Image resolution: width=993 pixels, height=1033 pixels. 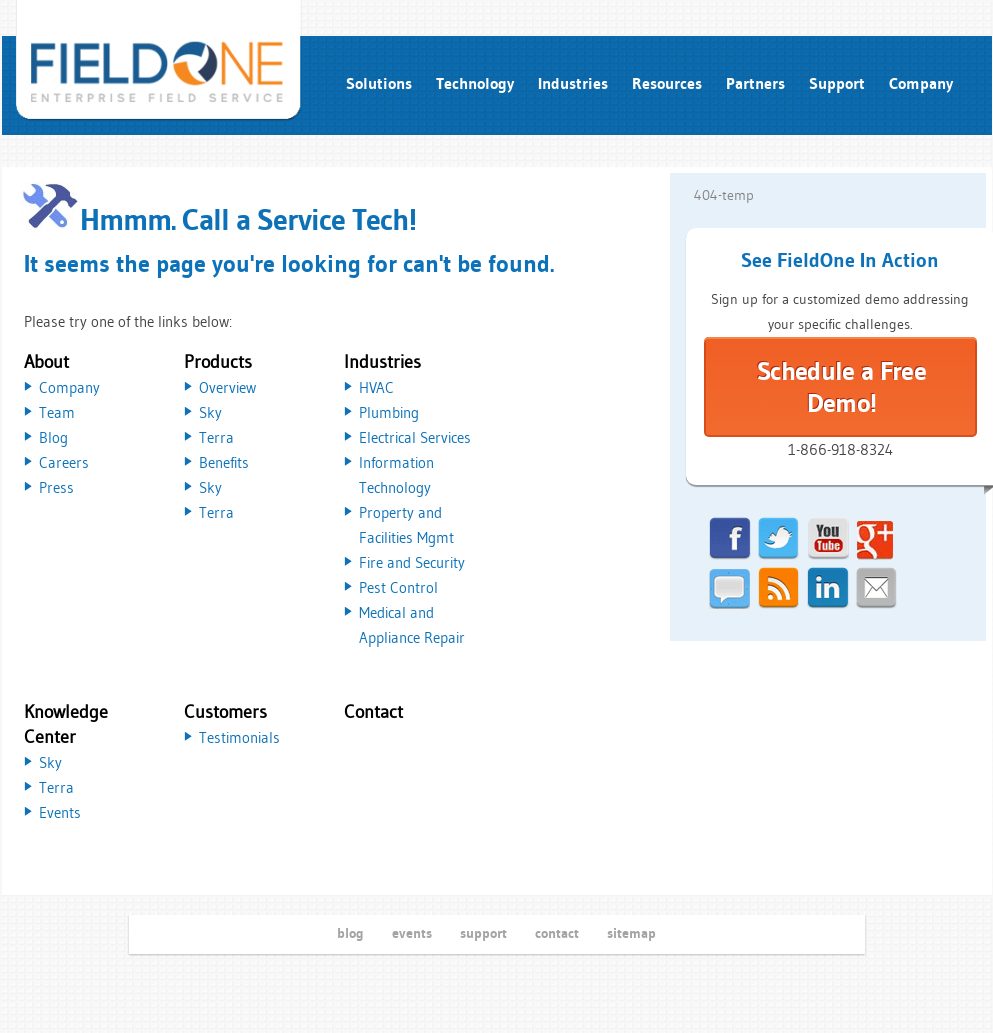 I want to click on Resources, so click(x=667, y=83).